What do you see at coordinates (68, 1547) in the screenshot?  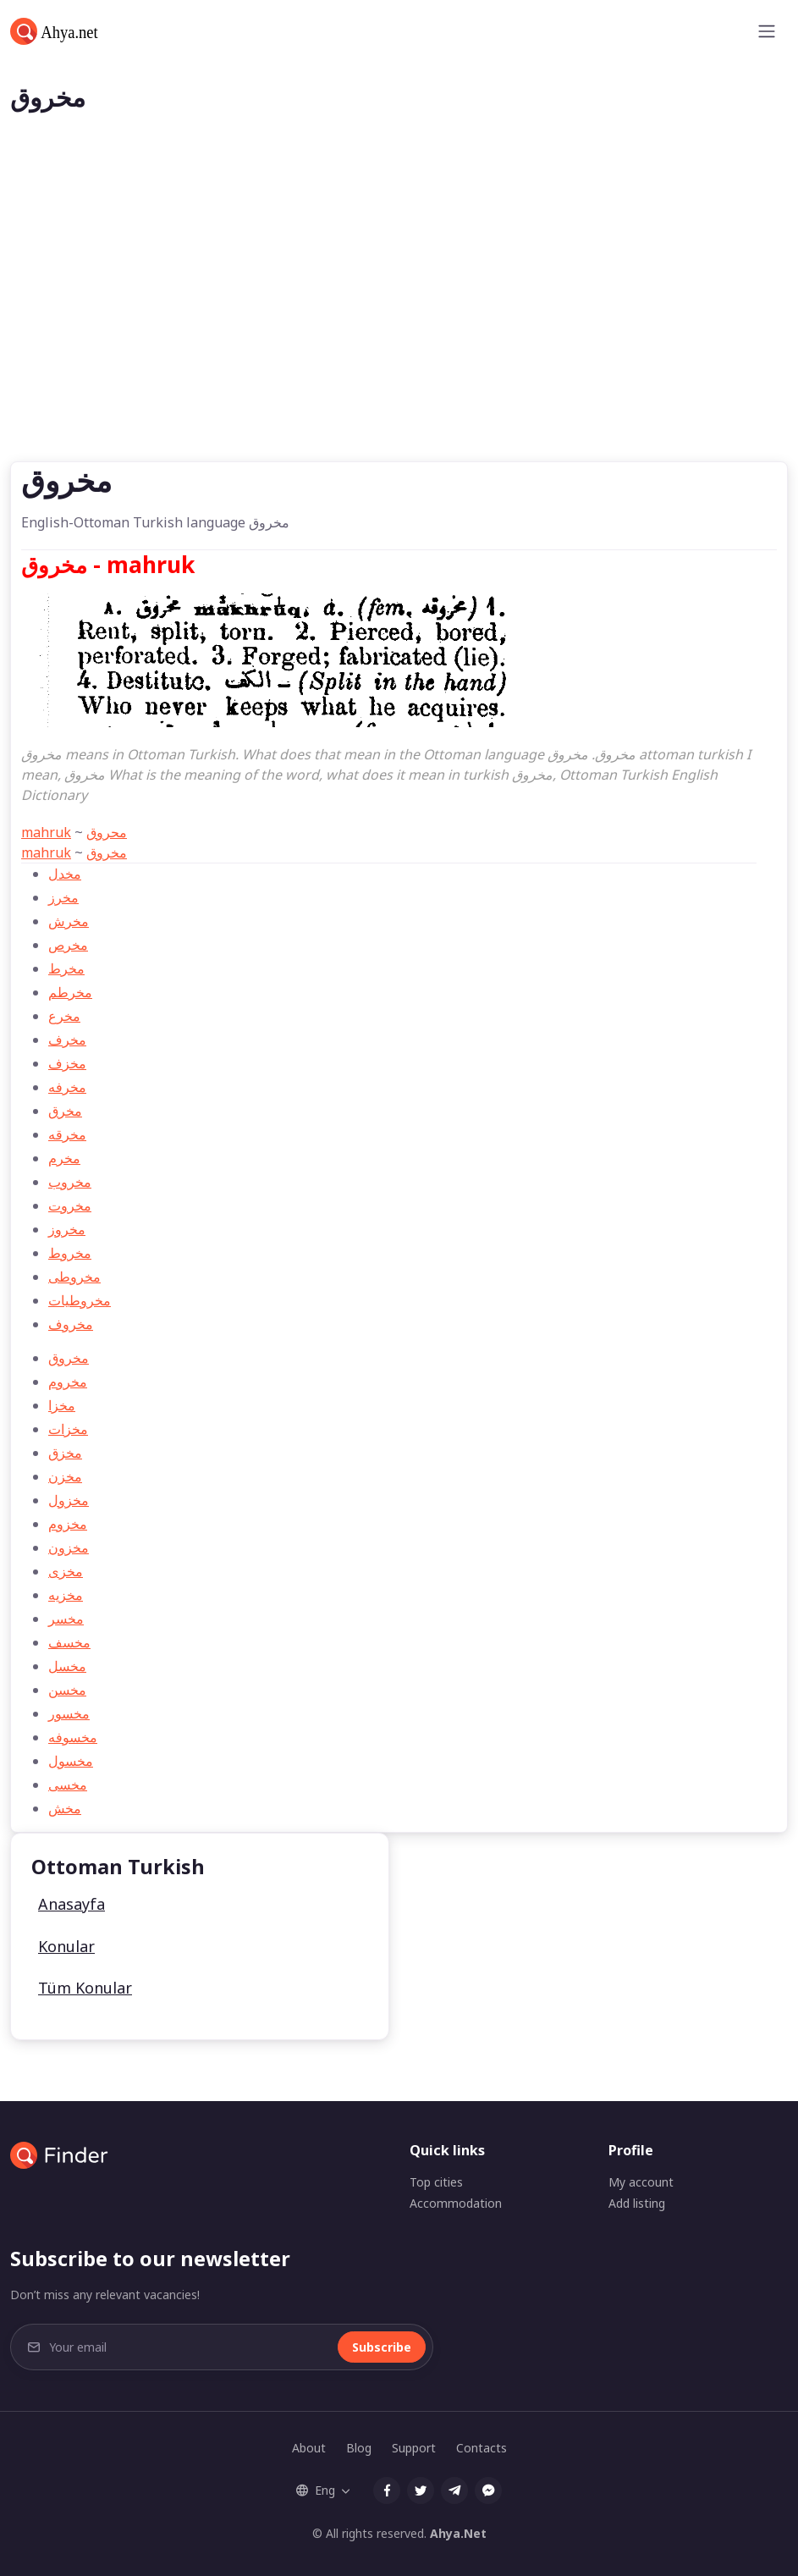 I see `مخزون` at bounding box center [68, 1547].